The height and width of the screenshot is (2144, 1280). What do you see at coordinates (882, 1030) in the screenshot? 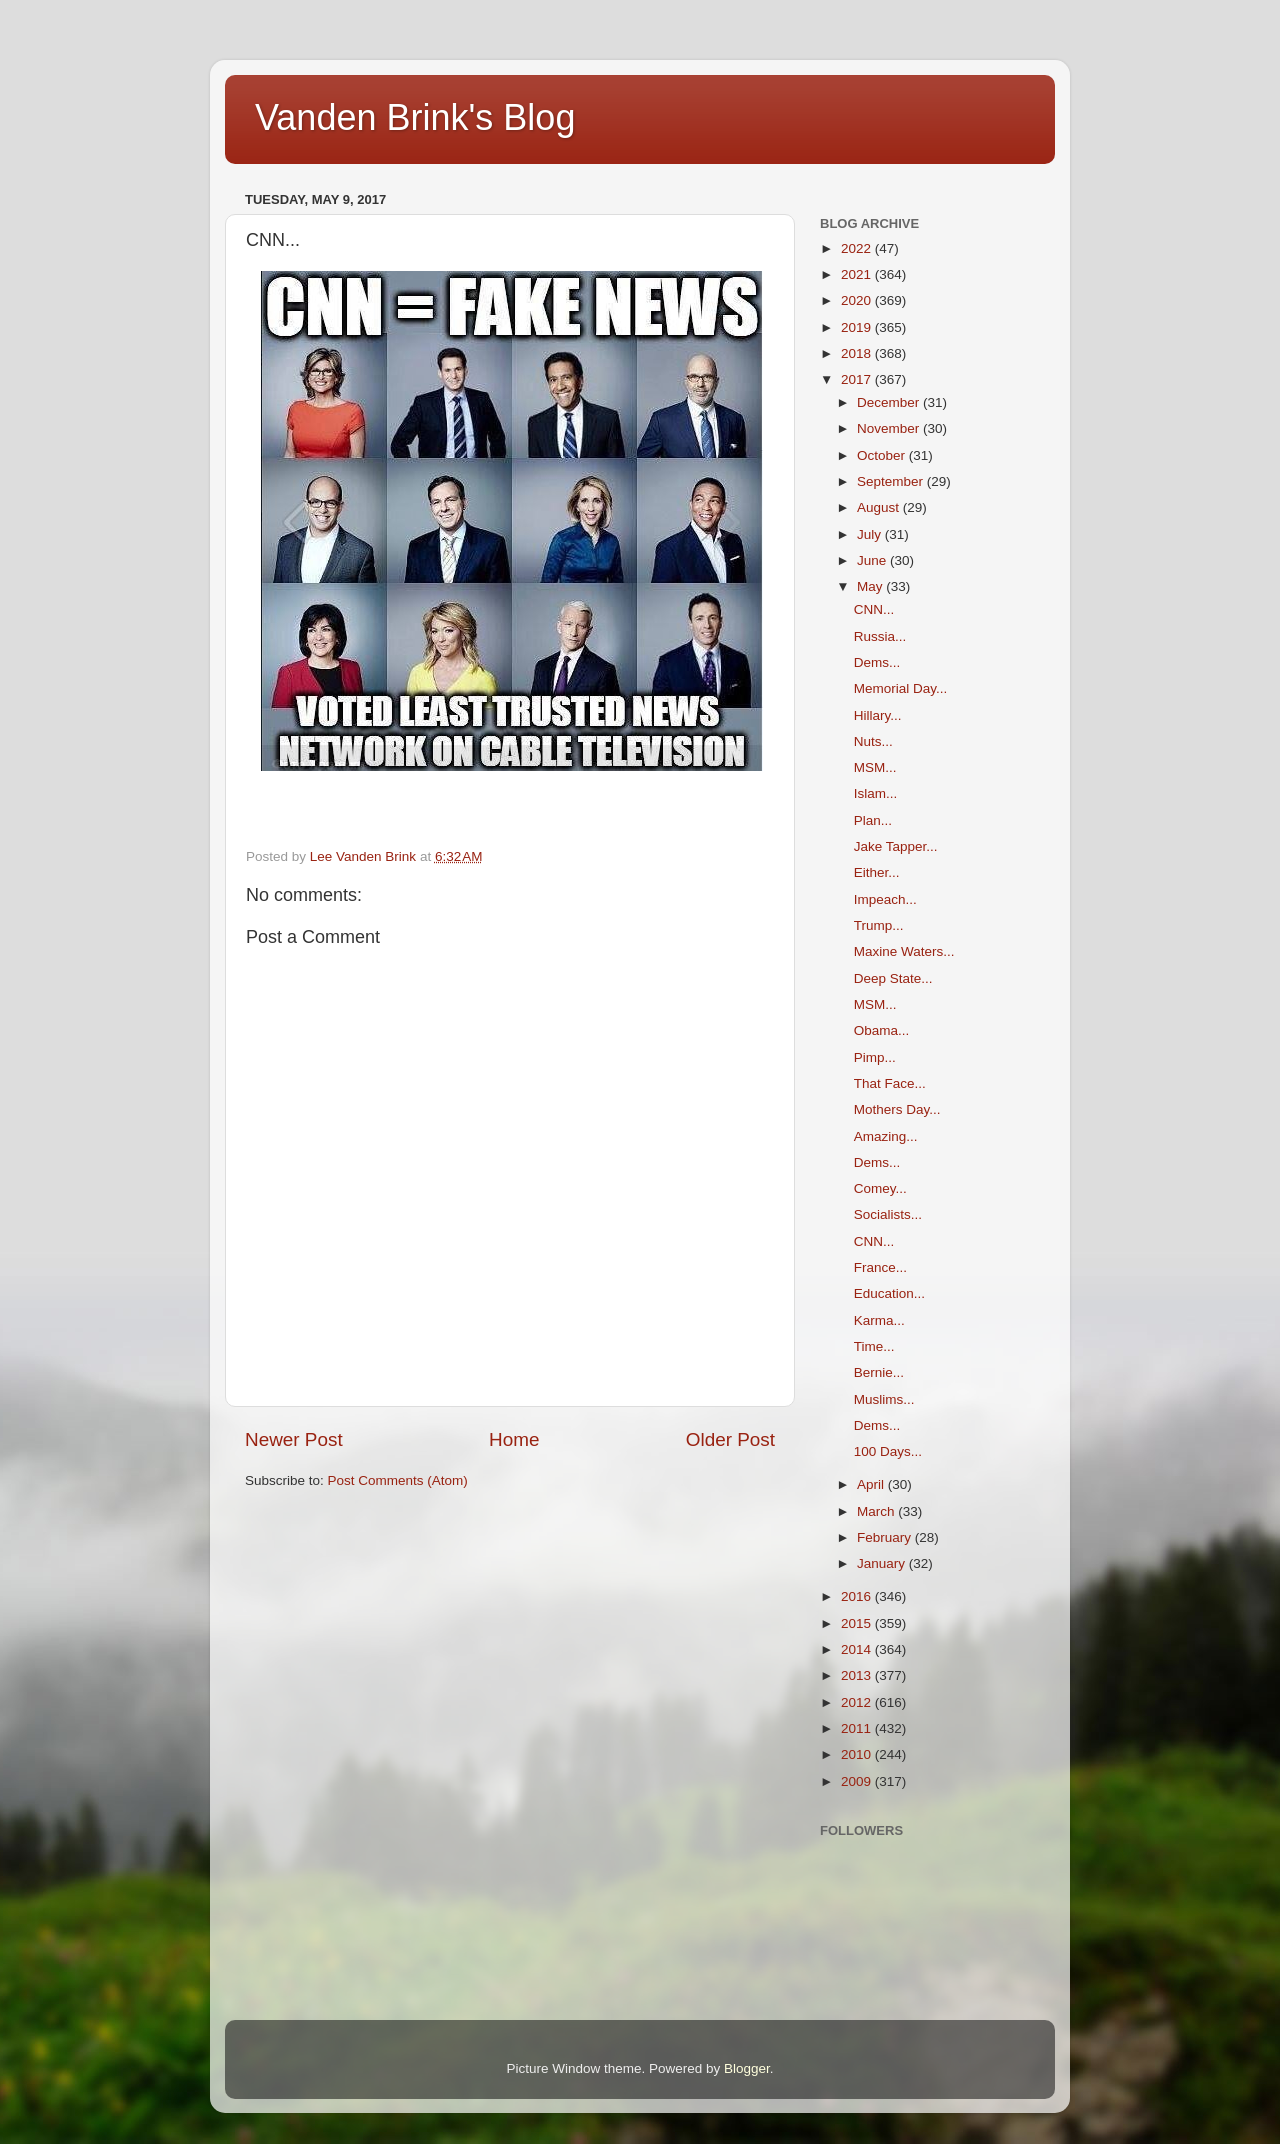
I see `Obama...` at bounding box center [882, 1030].